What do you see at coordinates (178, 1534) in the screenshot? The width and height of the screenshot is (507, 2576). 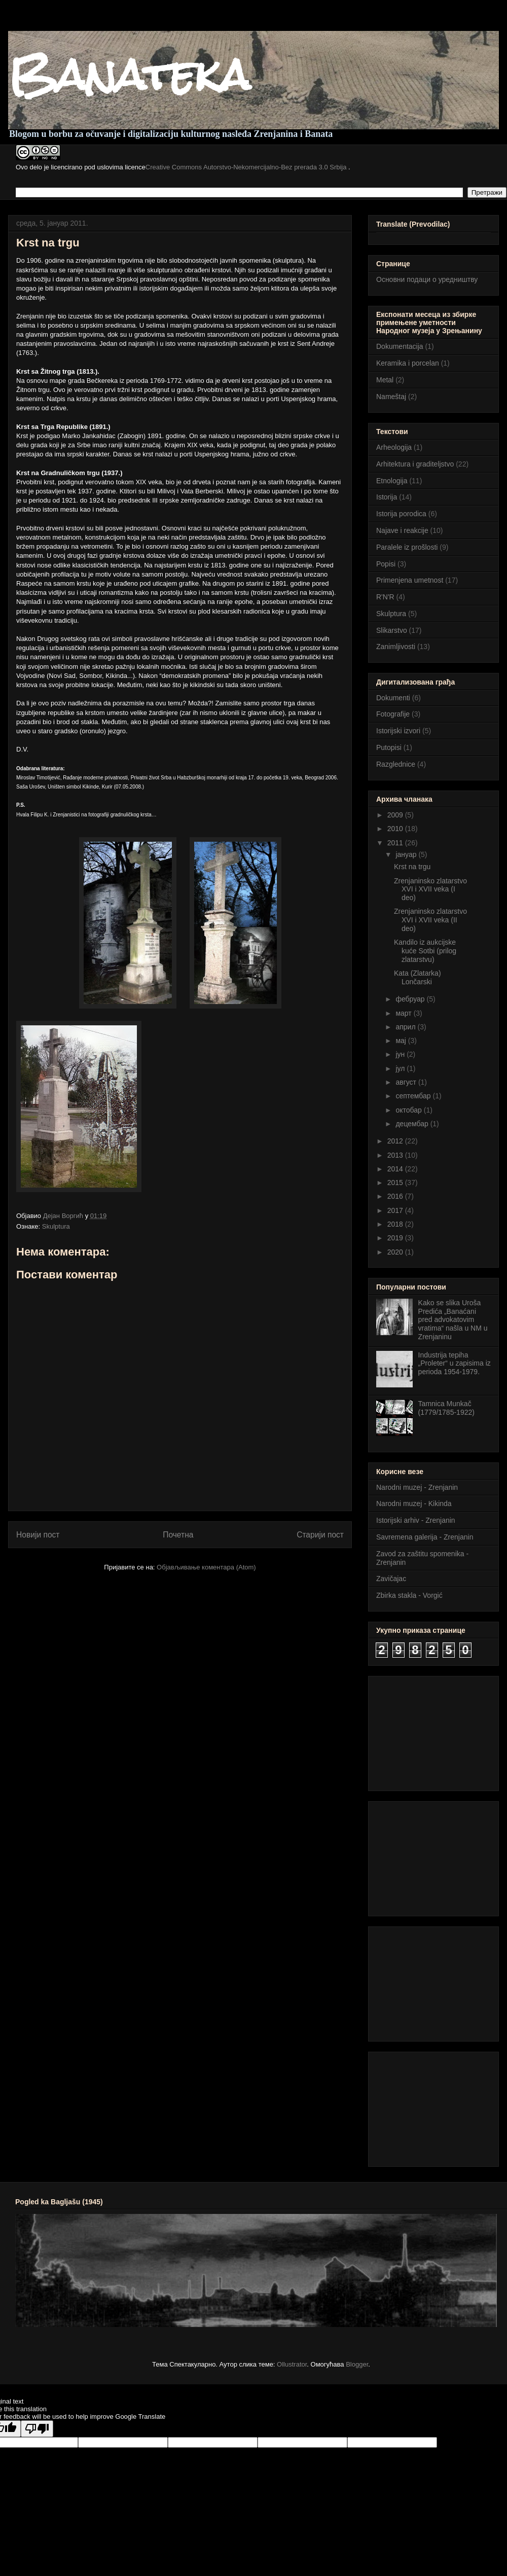 I see `Почетна` at bounding box center [178, 1534].